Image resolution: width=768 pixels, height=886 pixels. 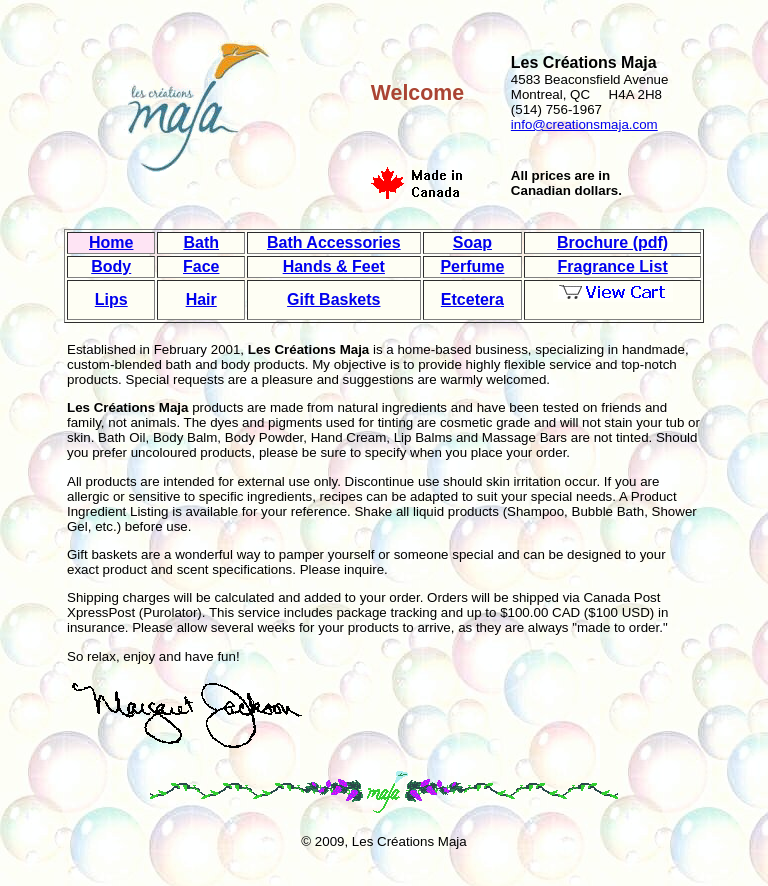 I want to click on Gift Baskets, so click(x=333, y=299).